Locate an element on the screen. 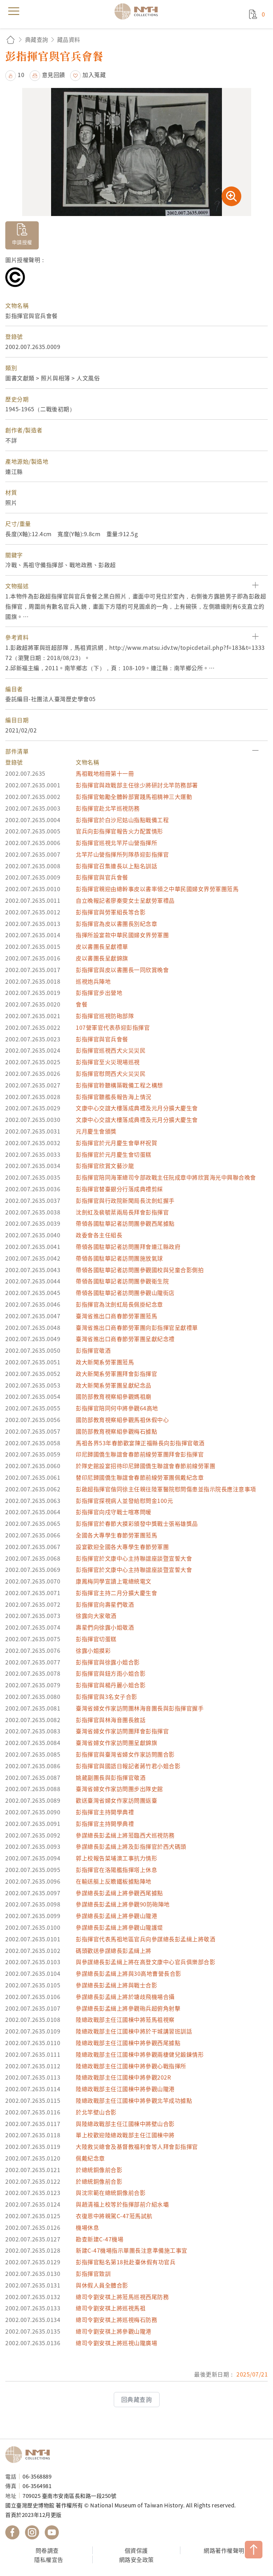 The image size is (273, 2576). 總司令劉安祺上將巡視梅石防務 is located at coordinates (116, 2319).